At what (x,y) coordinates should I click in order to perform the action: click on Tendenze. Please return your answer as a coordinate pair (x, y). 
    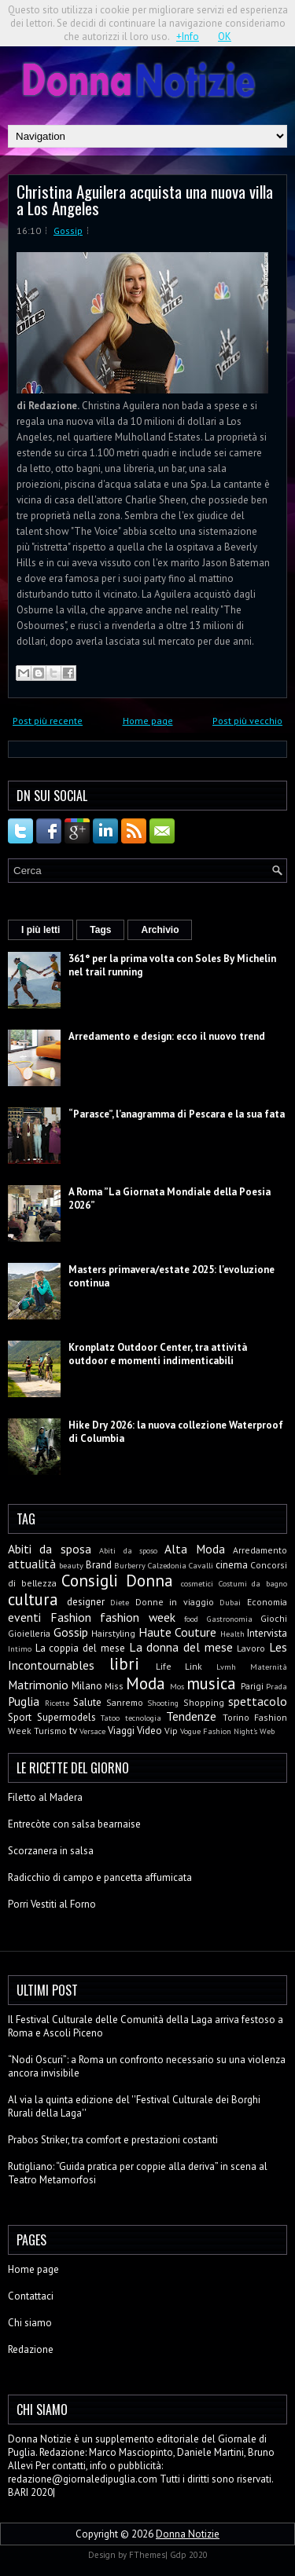
    Looking at the image, I should click on (191, 1716).